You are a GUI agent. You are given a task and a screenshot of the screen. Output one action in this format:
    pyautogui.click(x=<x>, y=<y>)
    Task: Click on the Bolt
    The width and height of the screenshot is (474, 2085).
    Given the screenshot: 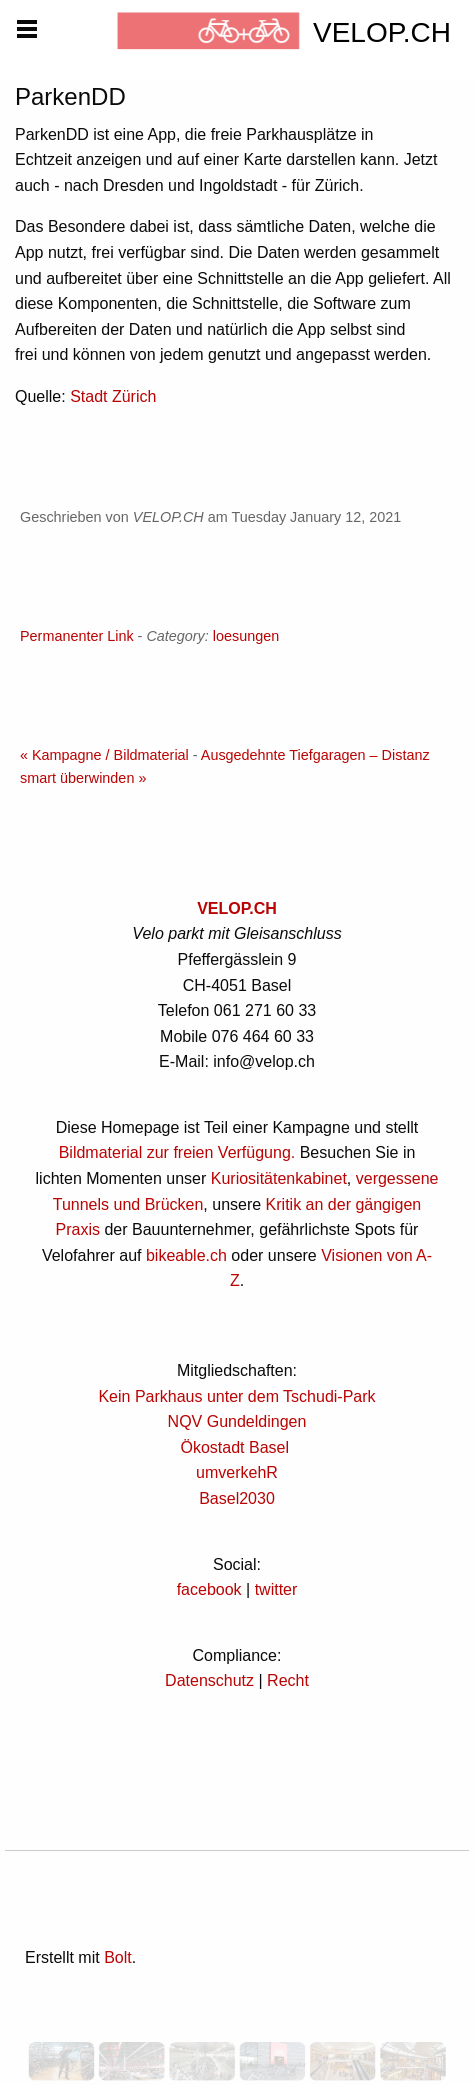 What is the action you would take?
    pyautogui.click(x=118, y=1957)
    